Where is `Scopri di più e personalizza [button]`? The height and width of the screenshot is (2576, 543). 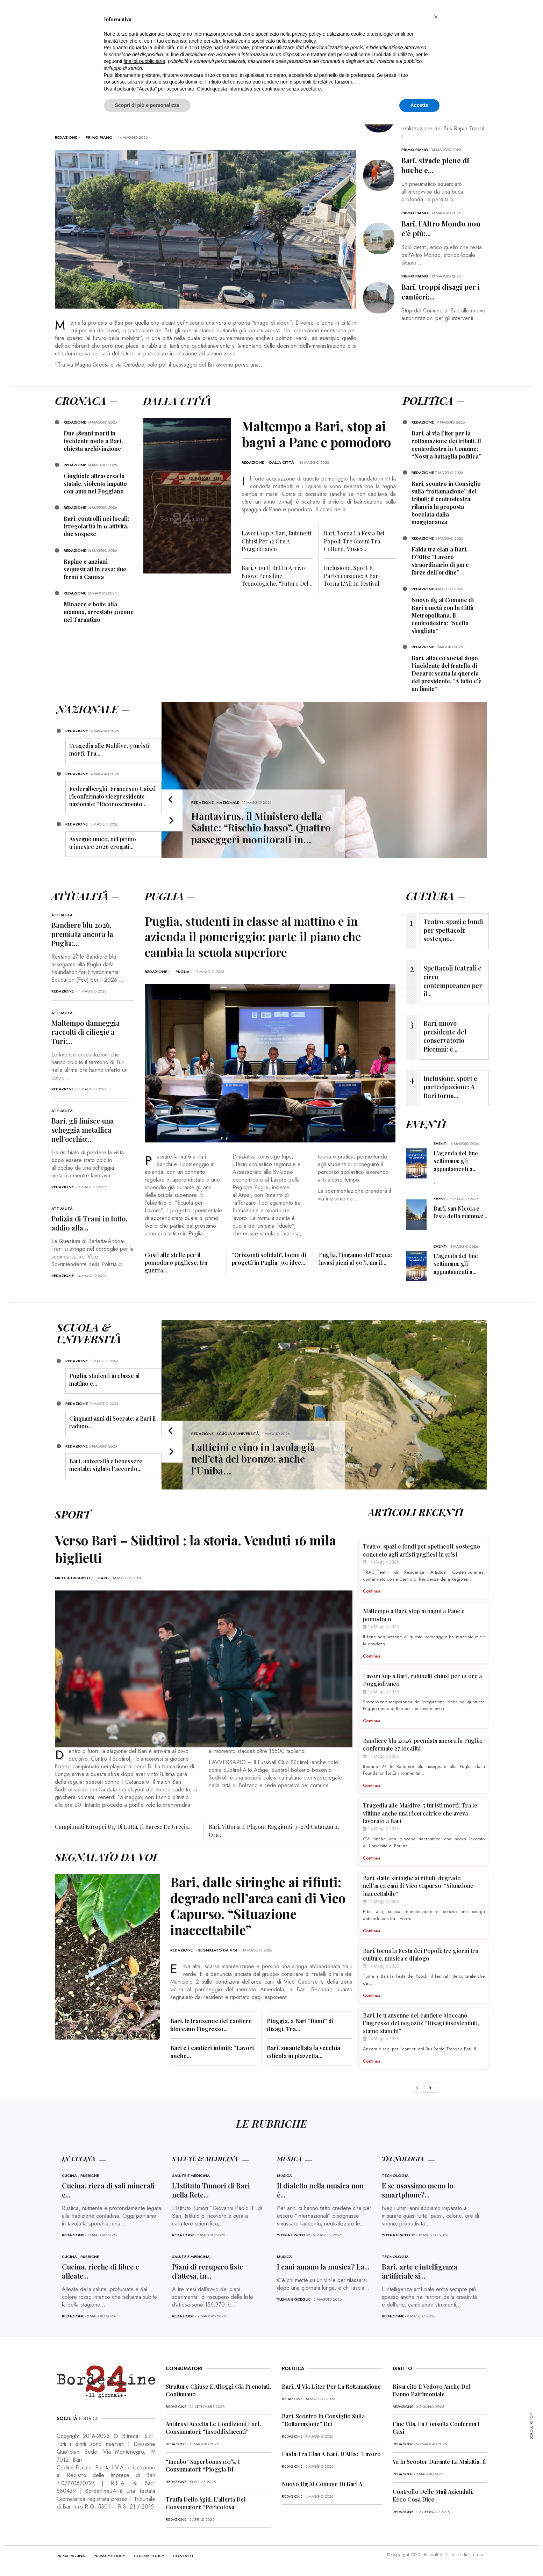 Scopri di più e personalizza [button] is located at coordinates (147, 105).